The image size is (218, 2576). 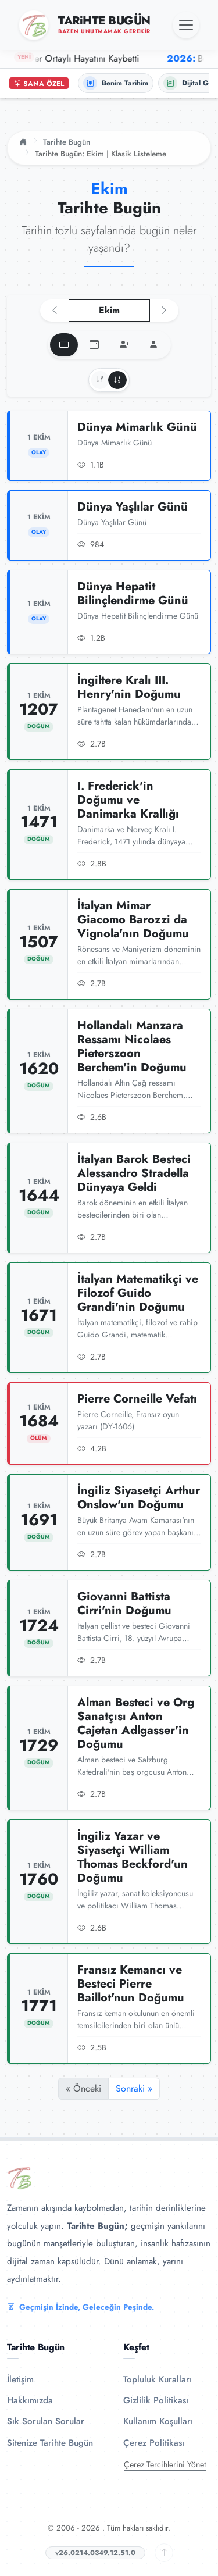 I want to click on İtalyan Mimar Giacomo Barozzi da Vignola'nın Doğumu, so click(x=133, y=919).